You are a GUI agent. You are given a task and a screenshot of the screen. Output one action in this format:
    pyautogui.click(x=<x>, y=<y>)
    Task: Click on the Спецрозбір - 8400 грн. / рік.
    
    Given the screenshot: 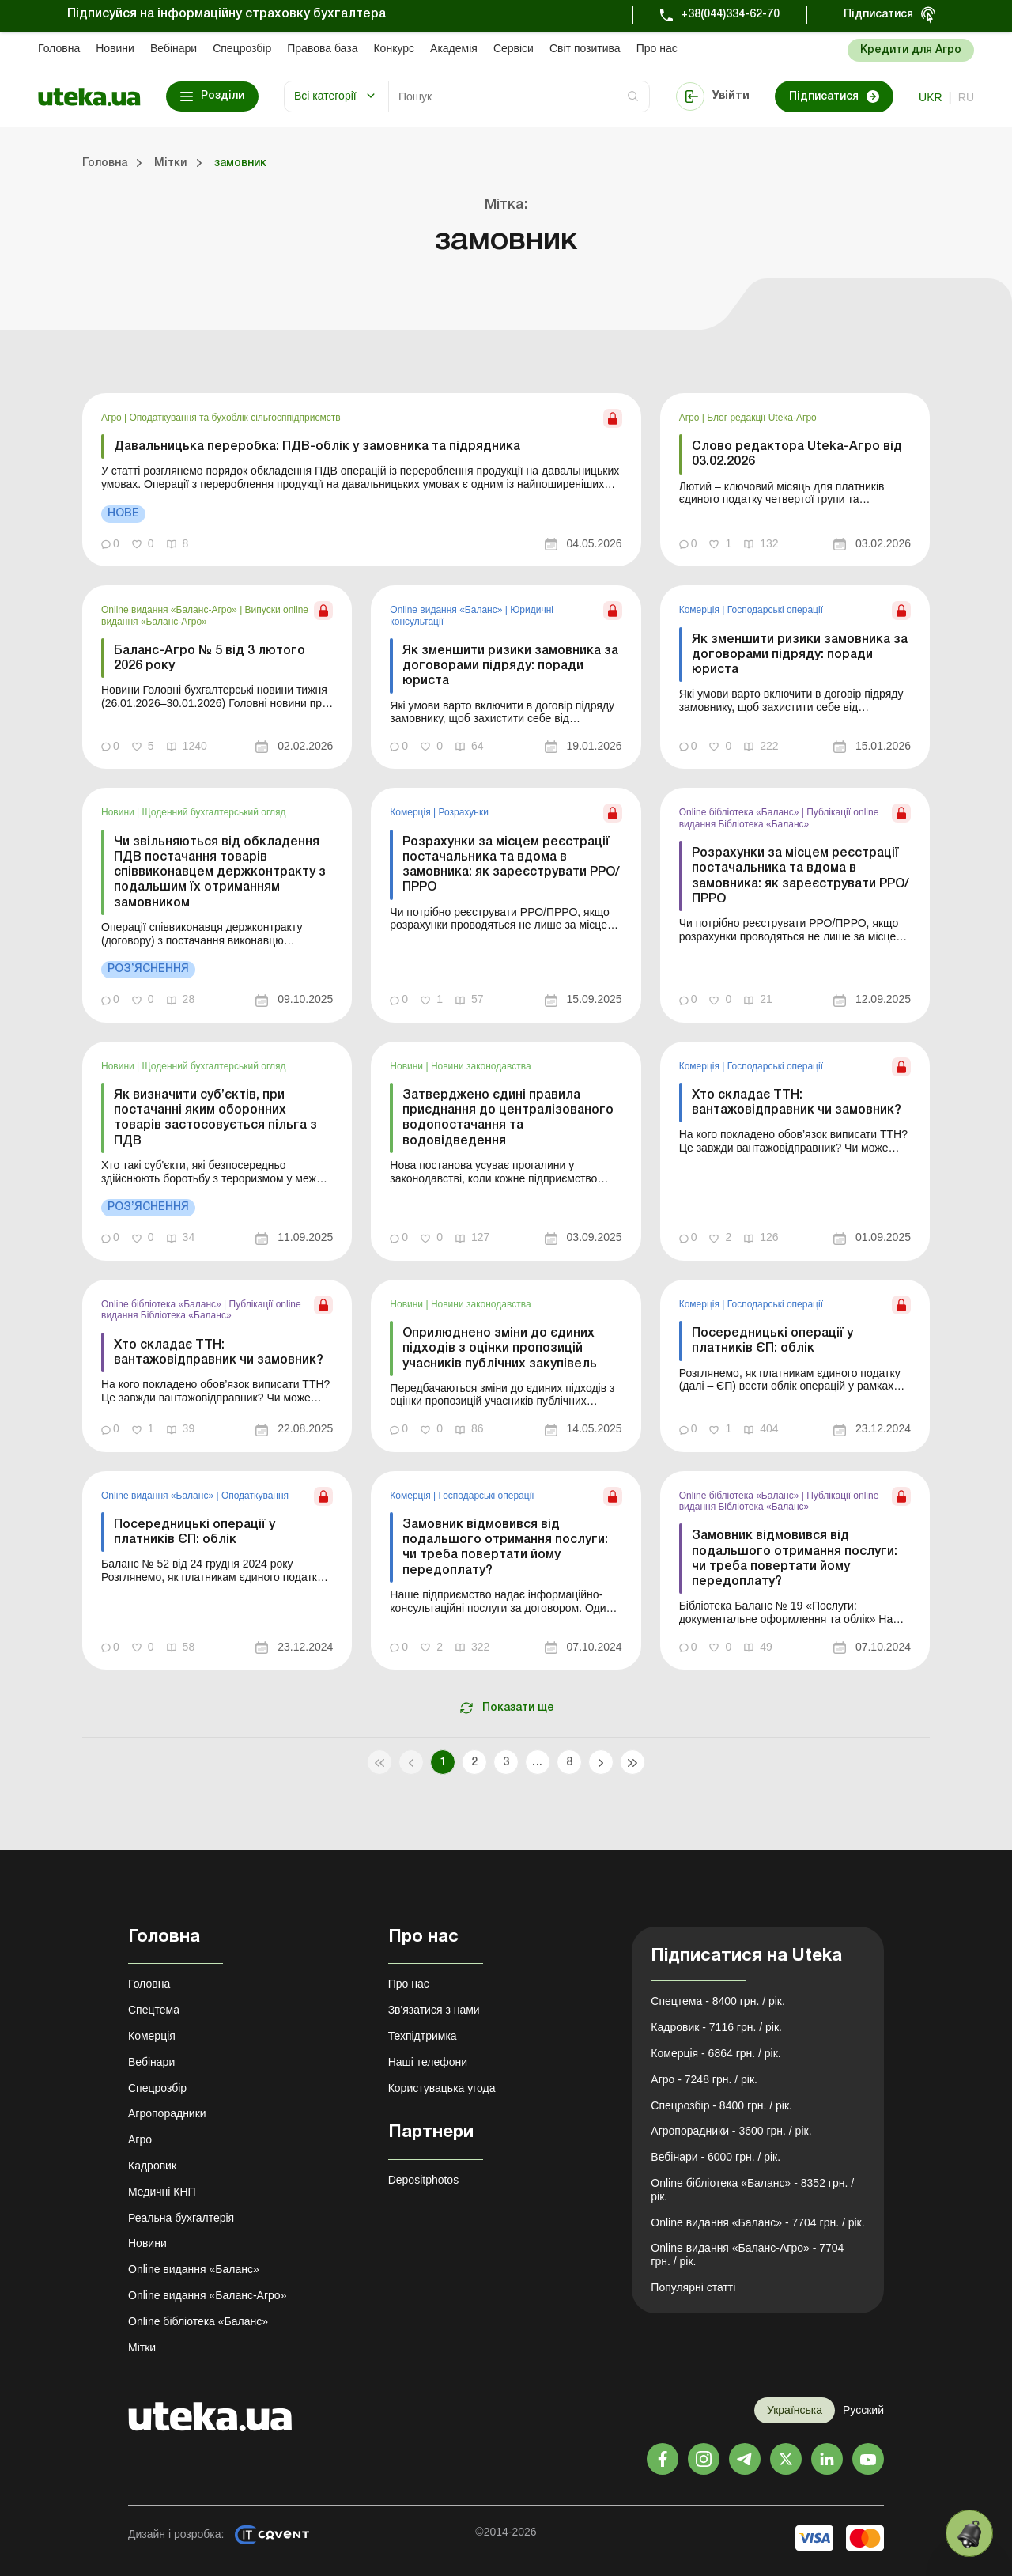 What is the action you would take?
    pyautogui.click(x=721, y=2105)
    